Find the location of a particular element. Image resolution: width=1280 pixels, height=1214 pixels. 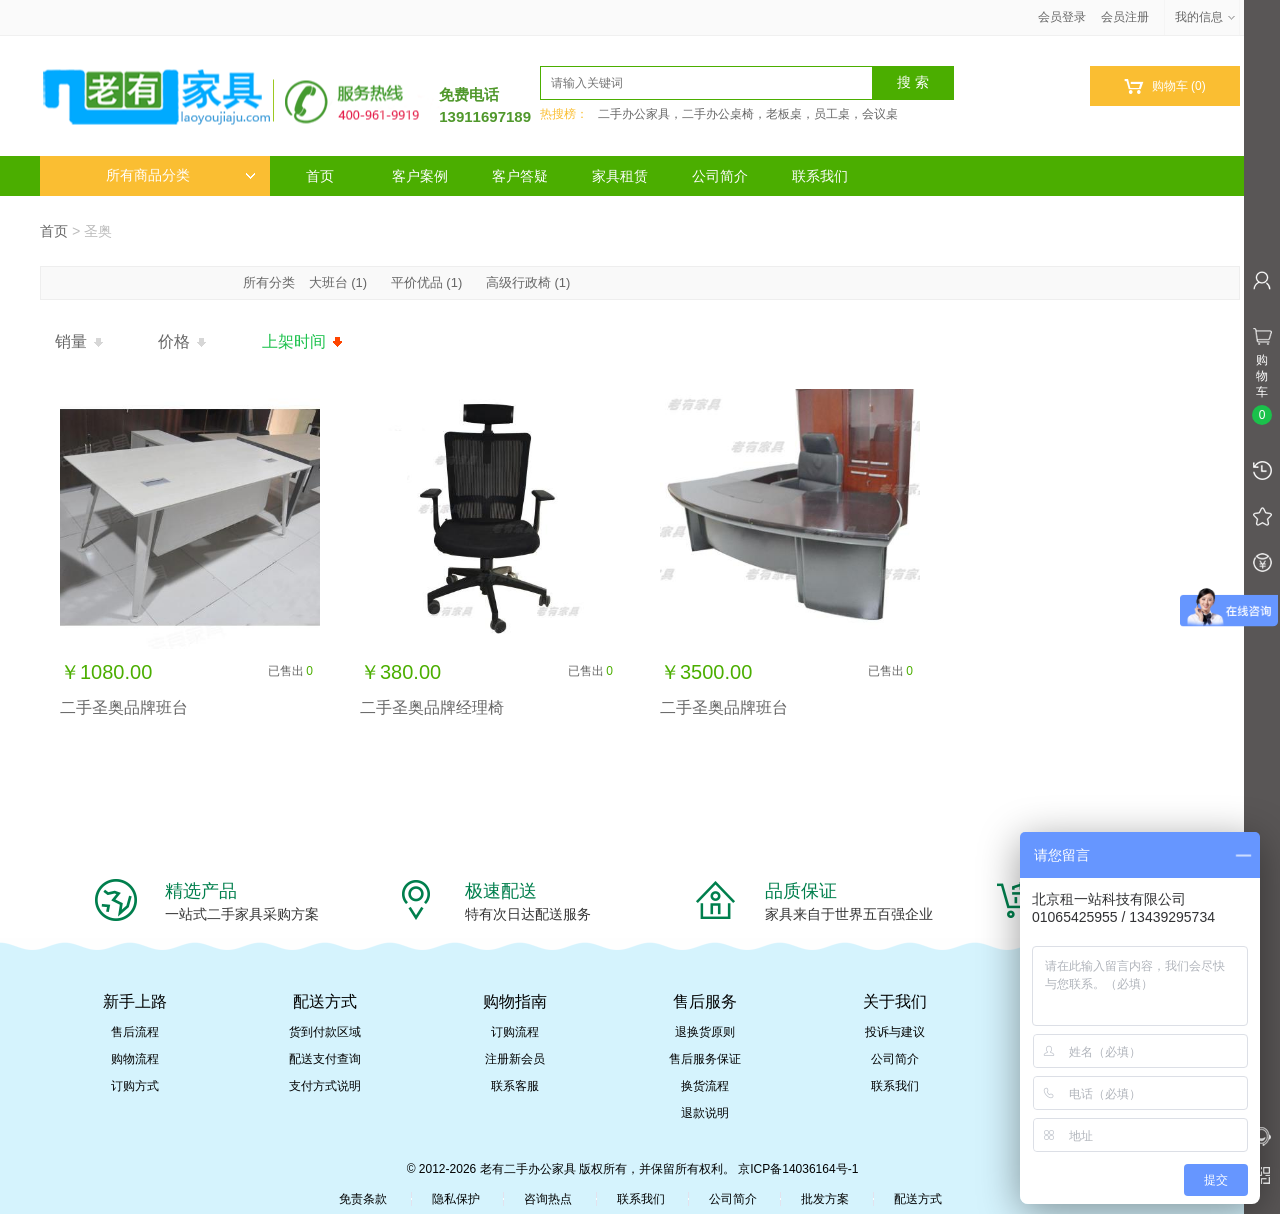

京ICP备14036164号-1 is located at coordinates (798, 1169).